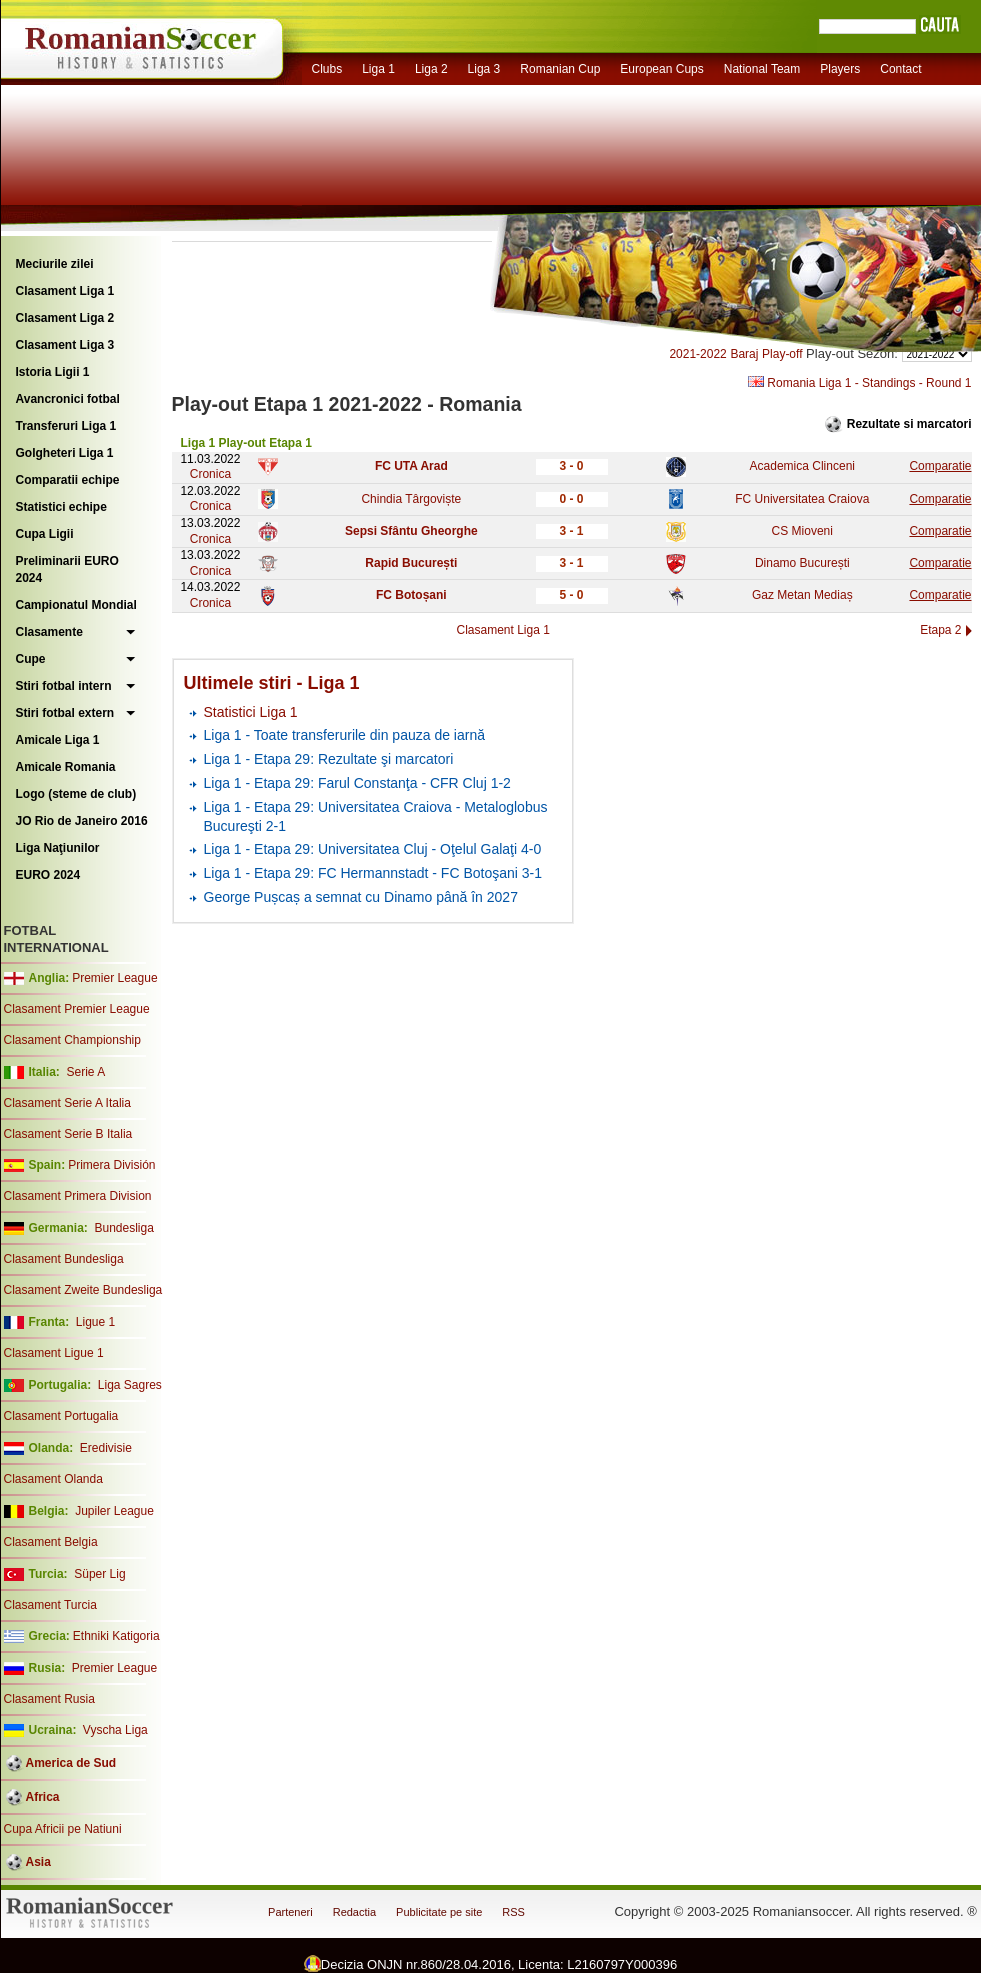 Image resolution: width=981 pixels, height=1973 pixels. I want to click on Liga 1 - Etapa 29: FC Hermannstadt - FC Botoşani 3-1, so click(373, 873).